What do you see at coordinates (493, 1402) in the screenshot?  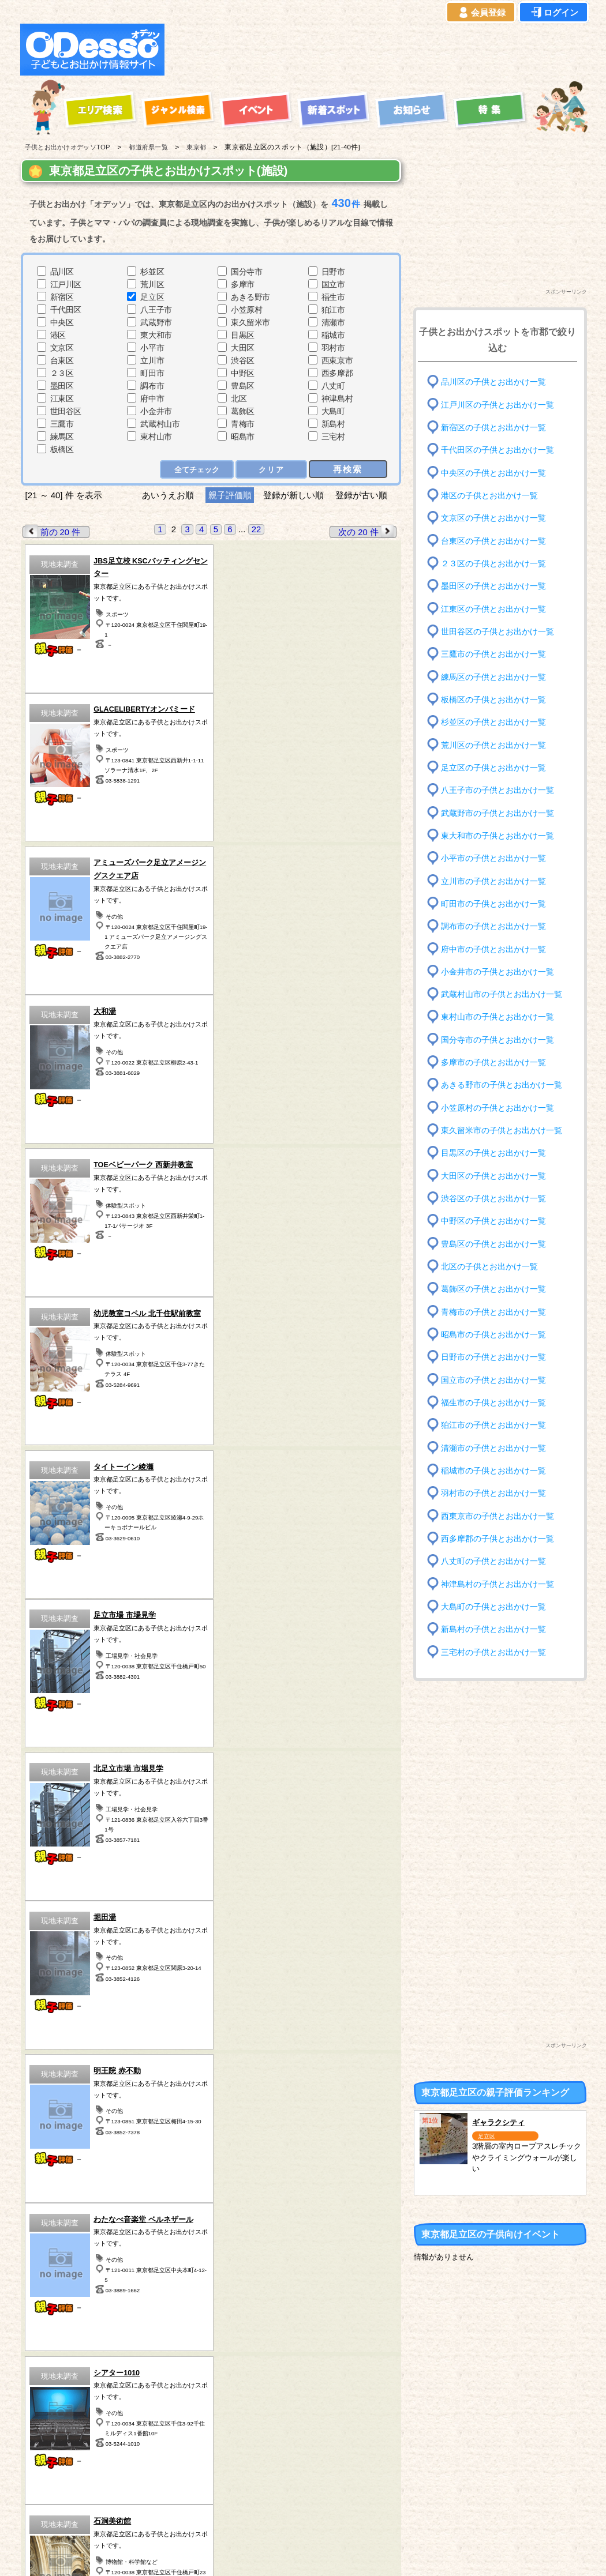 I see `福生市の子供とお出かけ一覧` at bounding box center [493, 1402].